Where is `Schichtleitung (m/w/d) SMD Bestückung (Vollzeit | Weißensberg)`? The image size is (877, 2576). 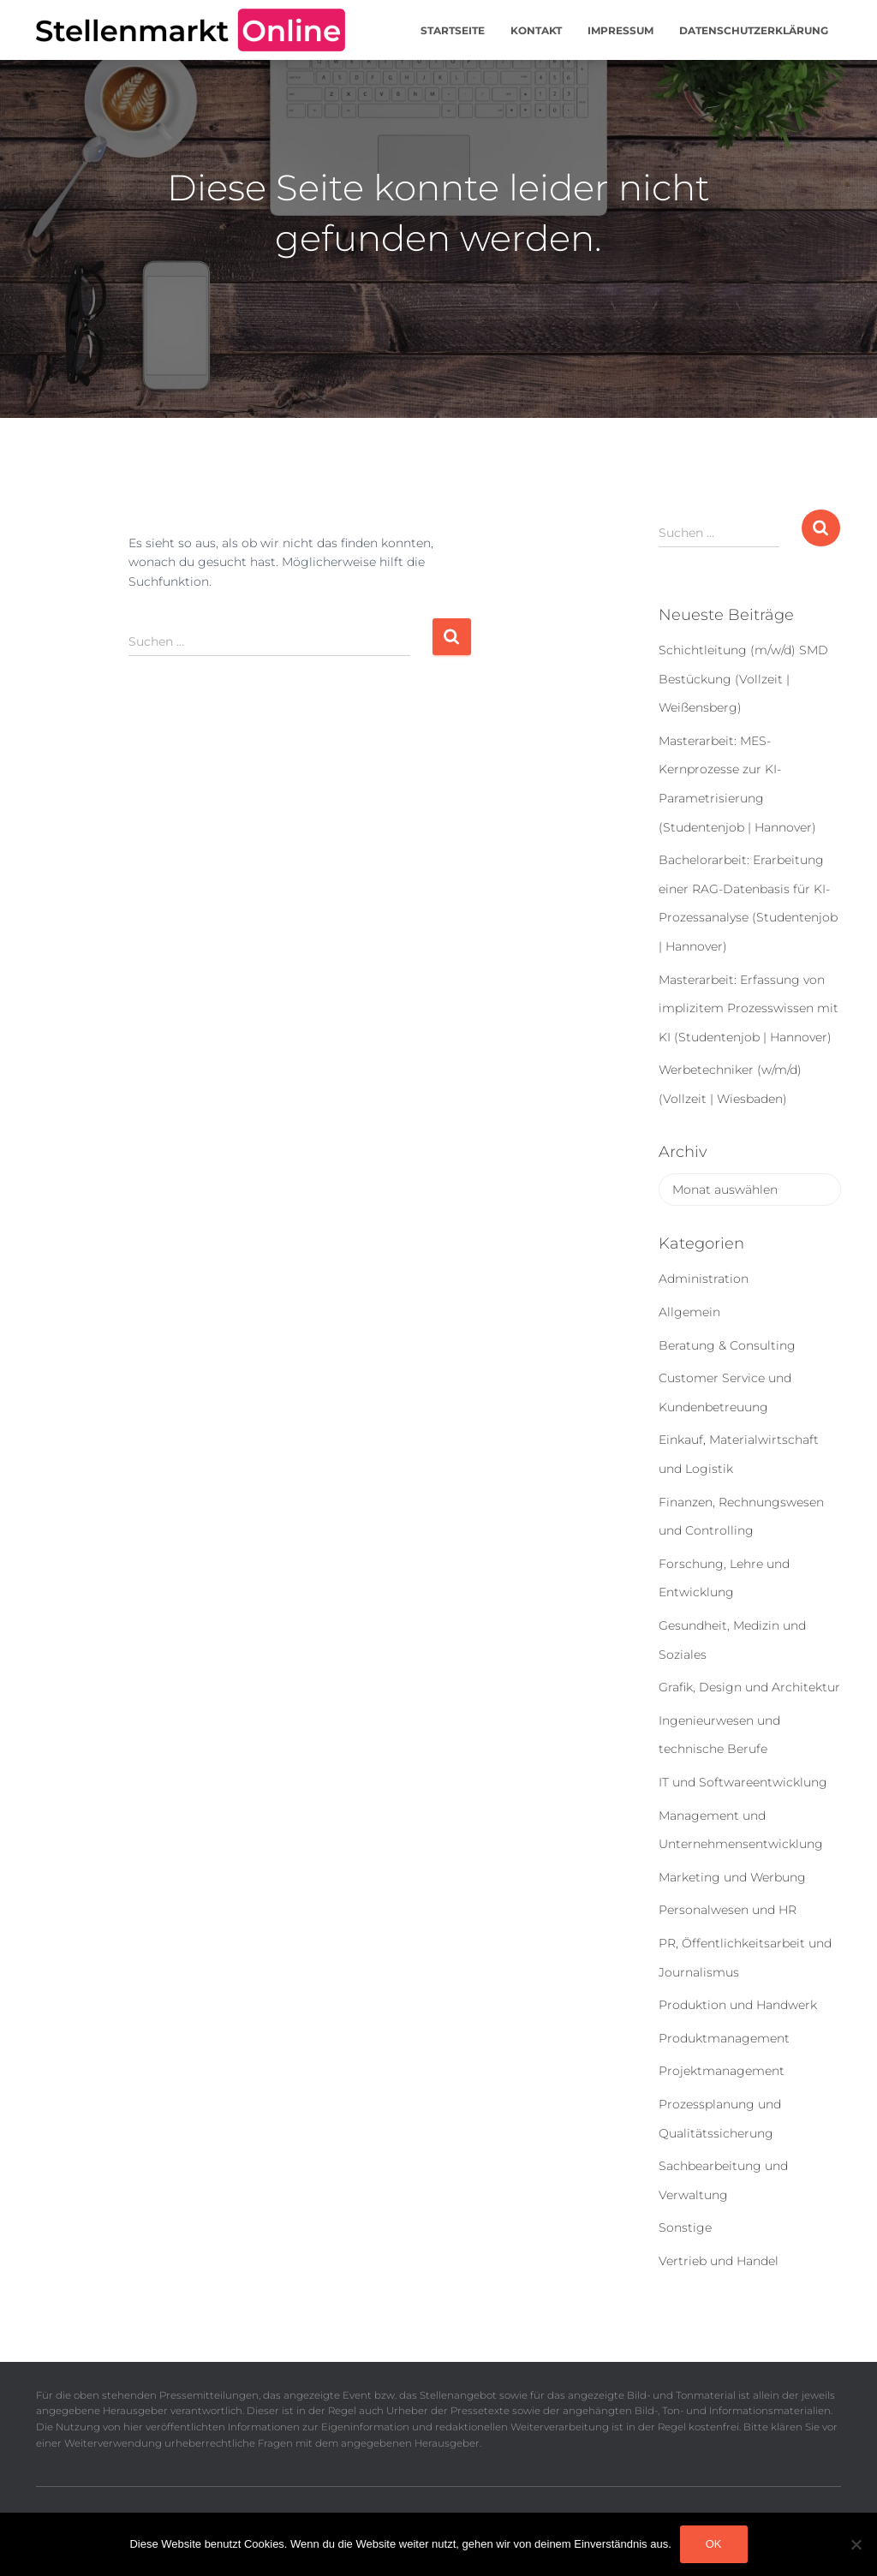
Schichtleitung (m/w/d) SMD Bestückung (Vollzeit | Weißensberg) is located at coordinates (743, 678).